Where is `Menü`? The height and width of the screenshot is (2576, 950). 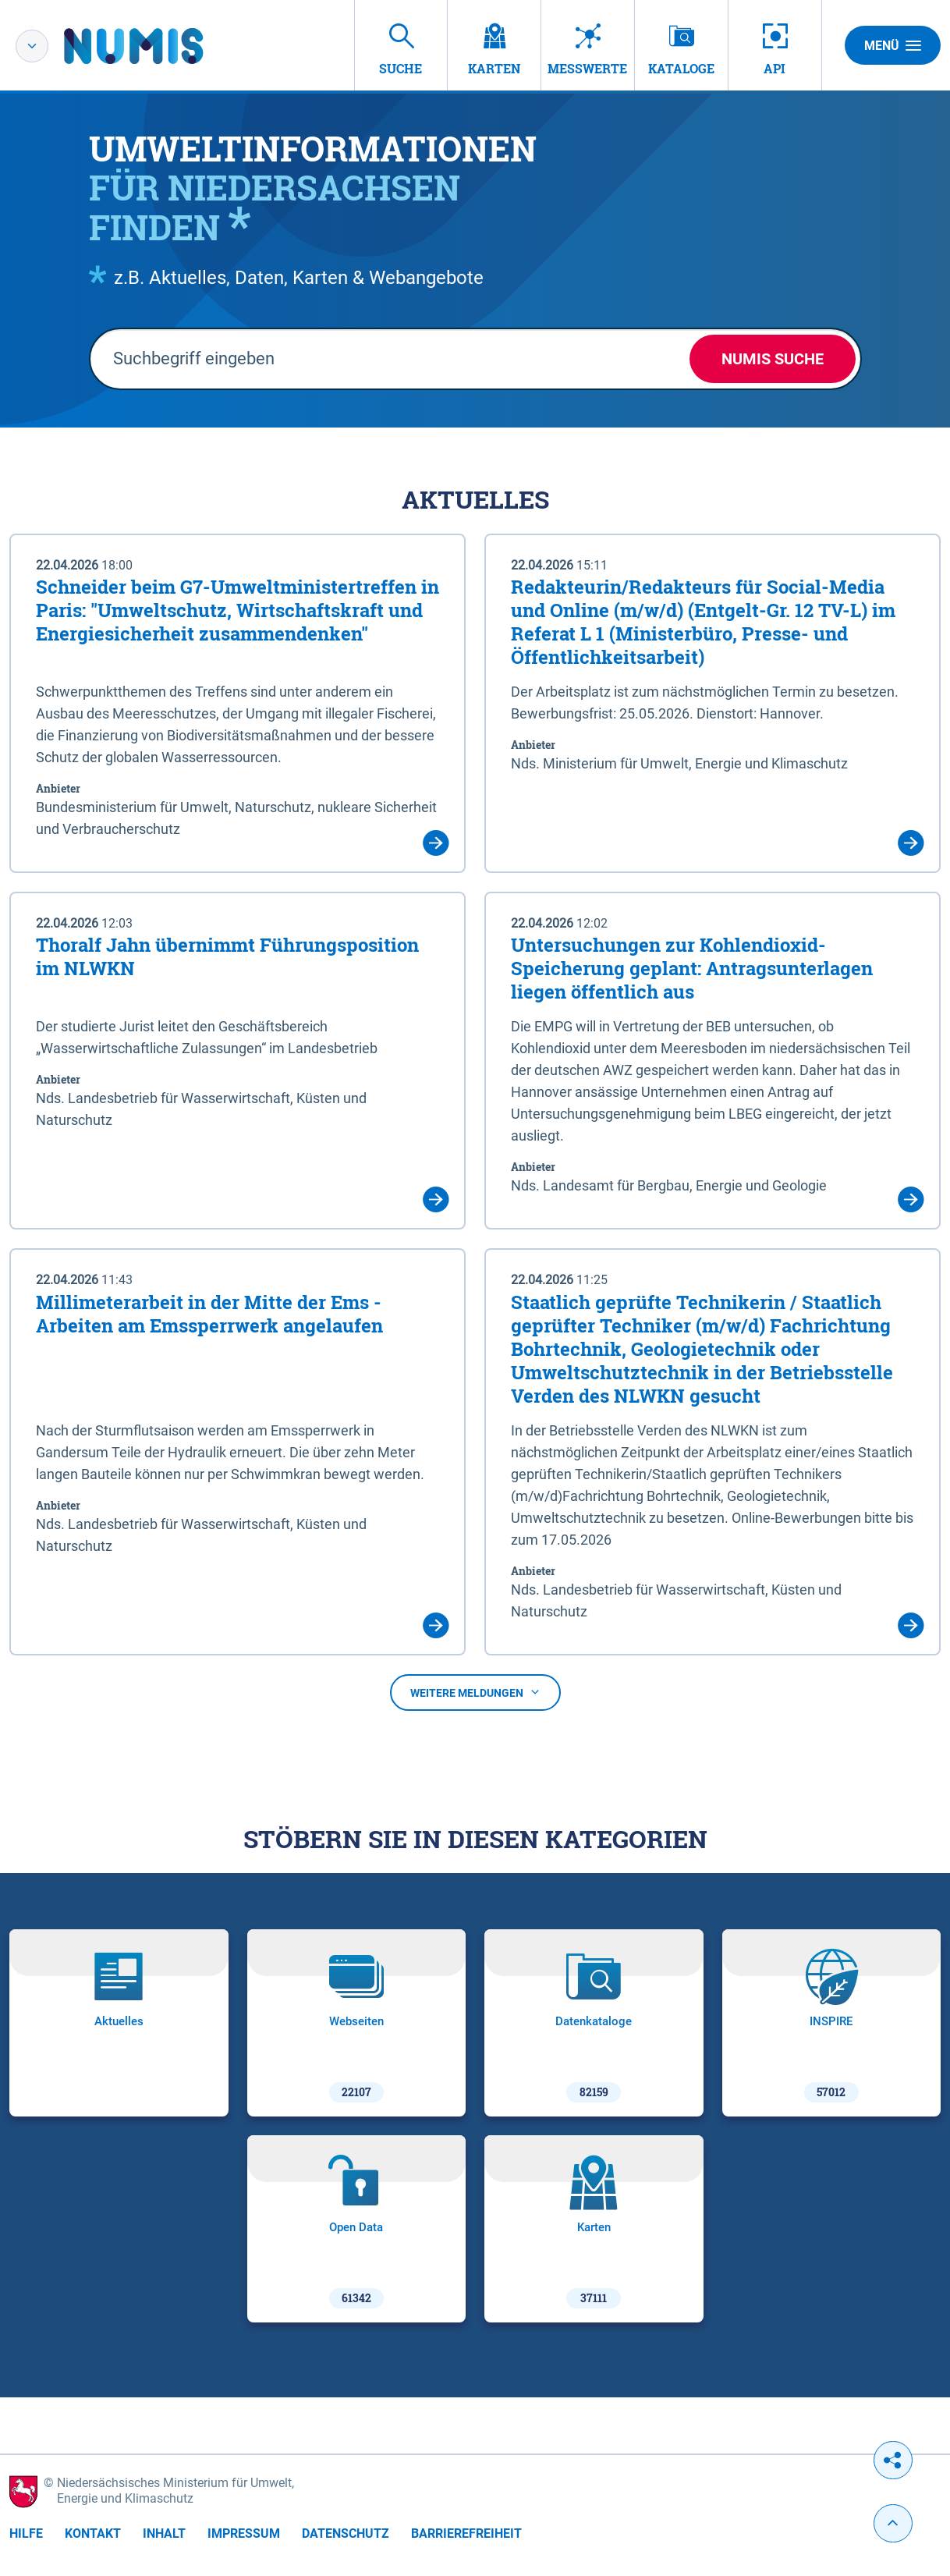 Menü is located at coordinates (892, 45).